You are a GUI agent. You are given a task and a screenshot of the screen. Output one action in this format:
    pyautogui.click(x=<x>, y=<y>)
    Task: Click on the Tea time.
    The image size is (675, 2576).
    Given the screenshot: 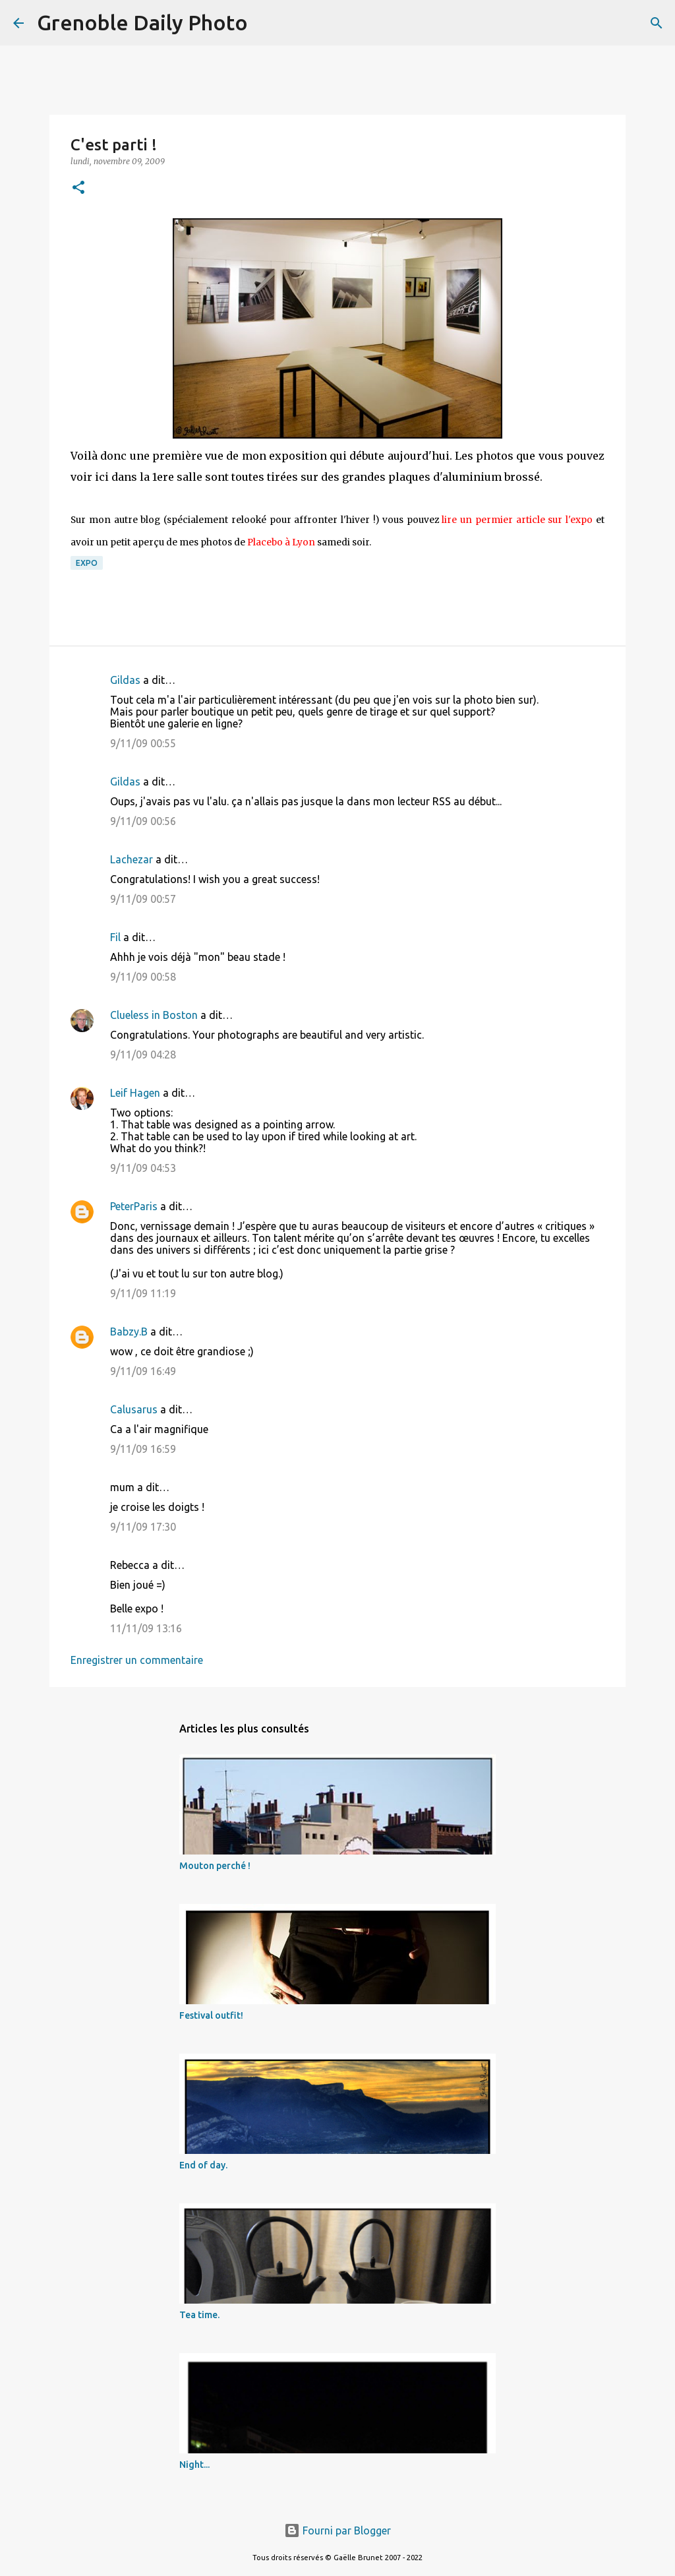 What is the action you would take?
    pyautogui.click(x=199, y=2315)
    